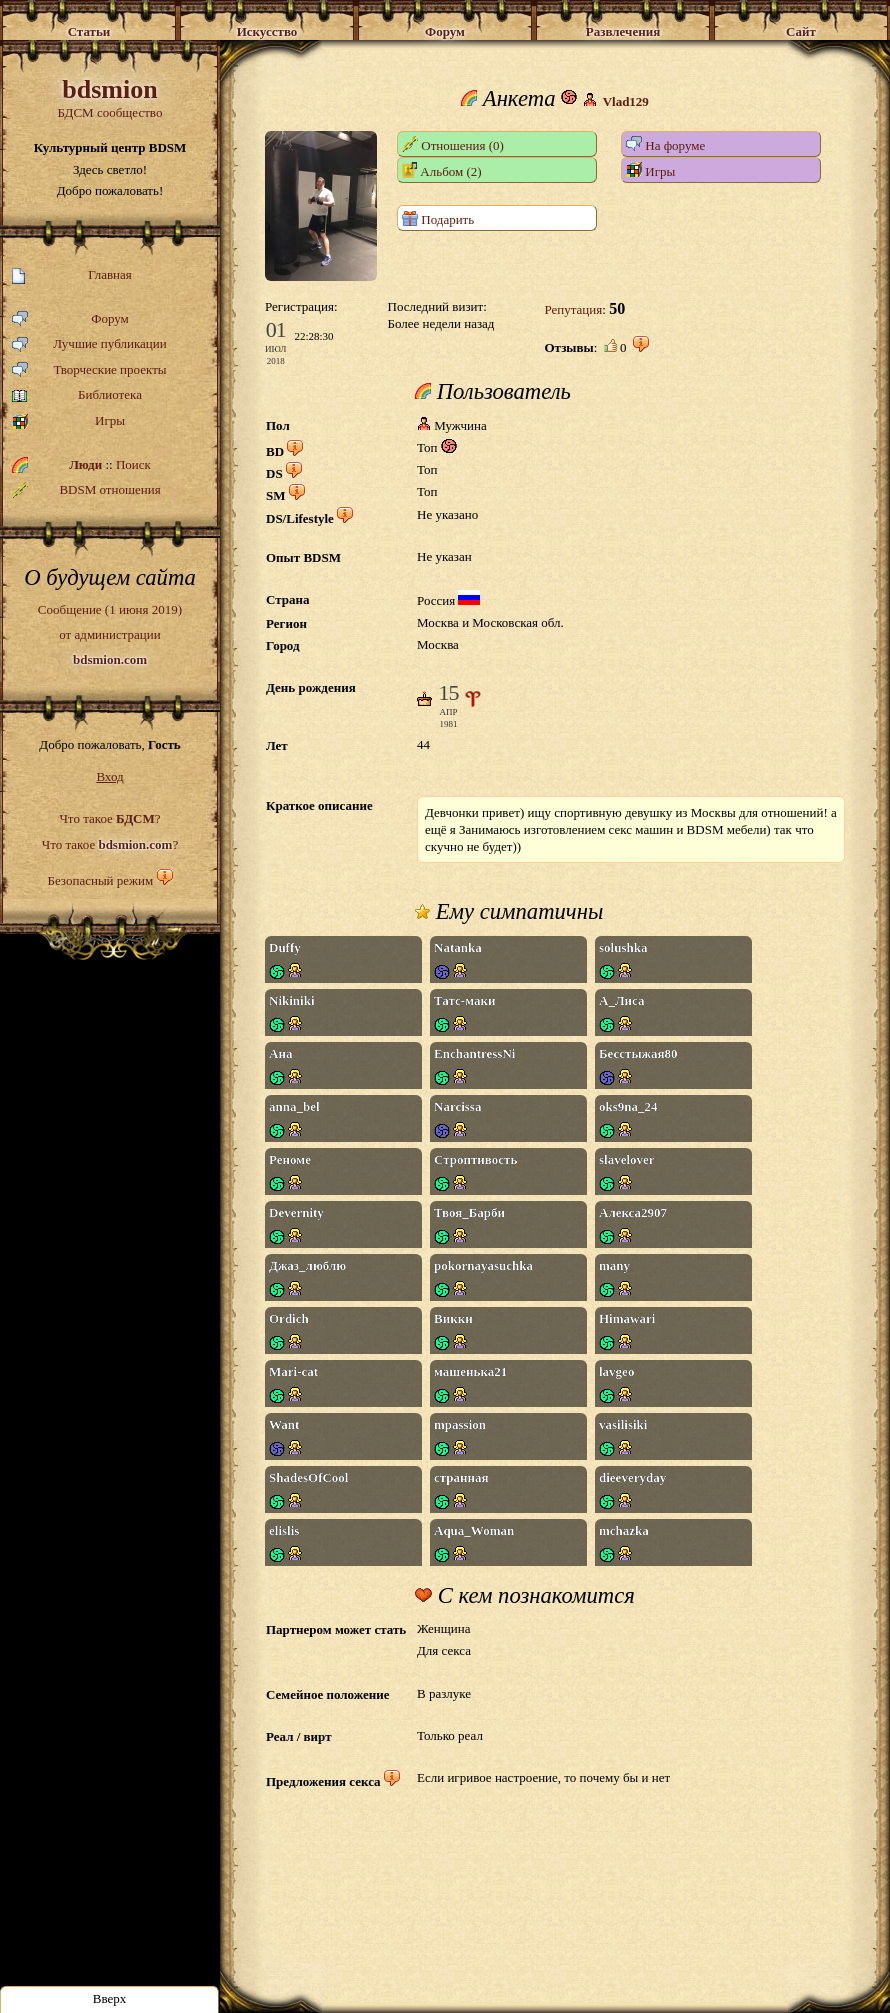  Describe the element at coordinates (100, 880) in the screenshot. I see `Безопасный режим` at that location.